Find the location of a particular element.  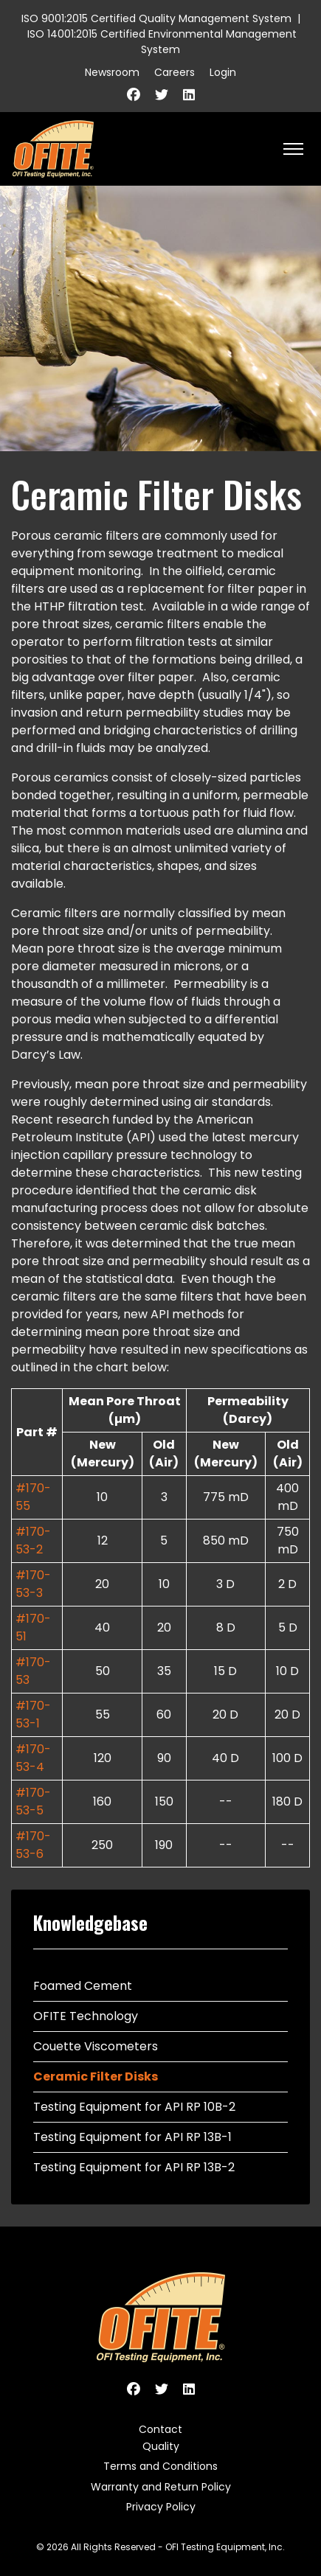

Testing Equipment for API RP 13B-2 is located at coordinates (134, 2167).